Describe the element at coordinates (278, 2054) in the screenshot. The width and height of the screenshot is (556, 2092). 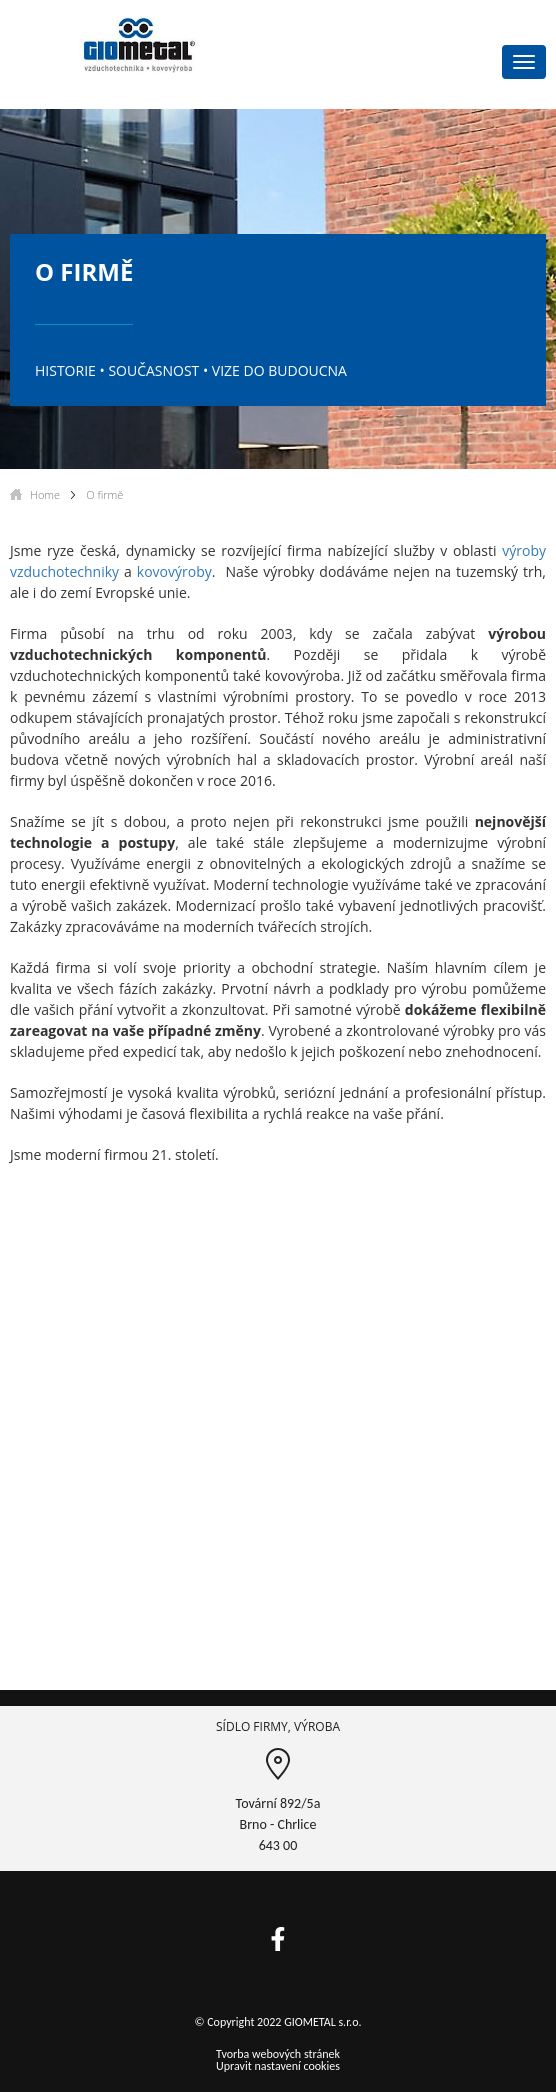
I see `Tvorba webových stránek` at that location.